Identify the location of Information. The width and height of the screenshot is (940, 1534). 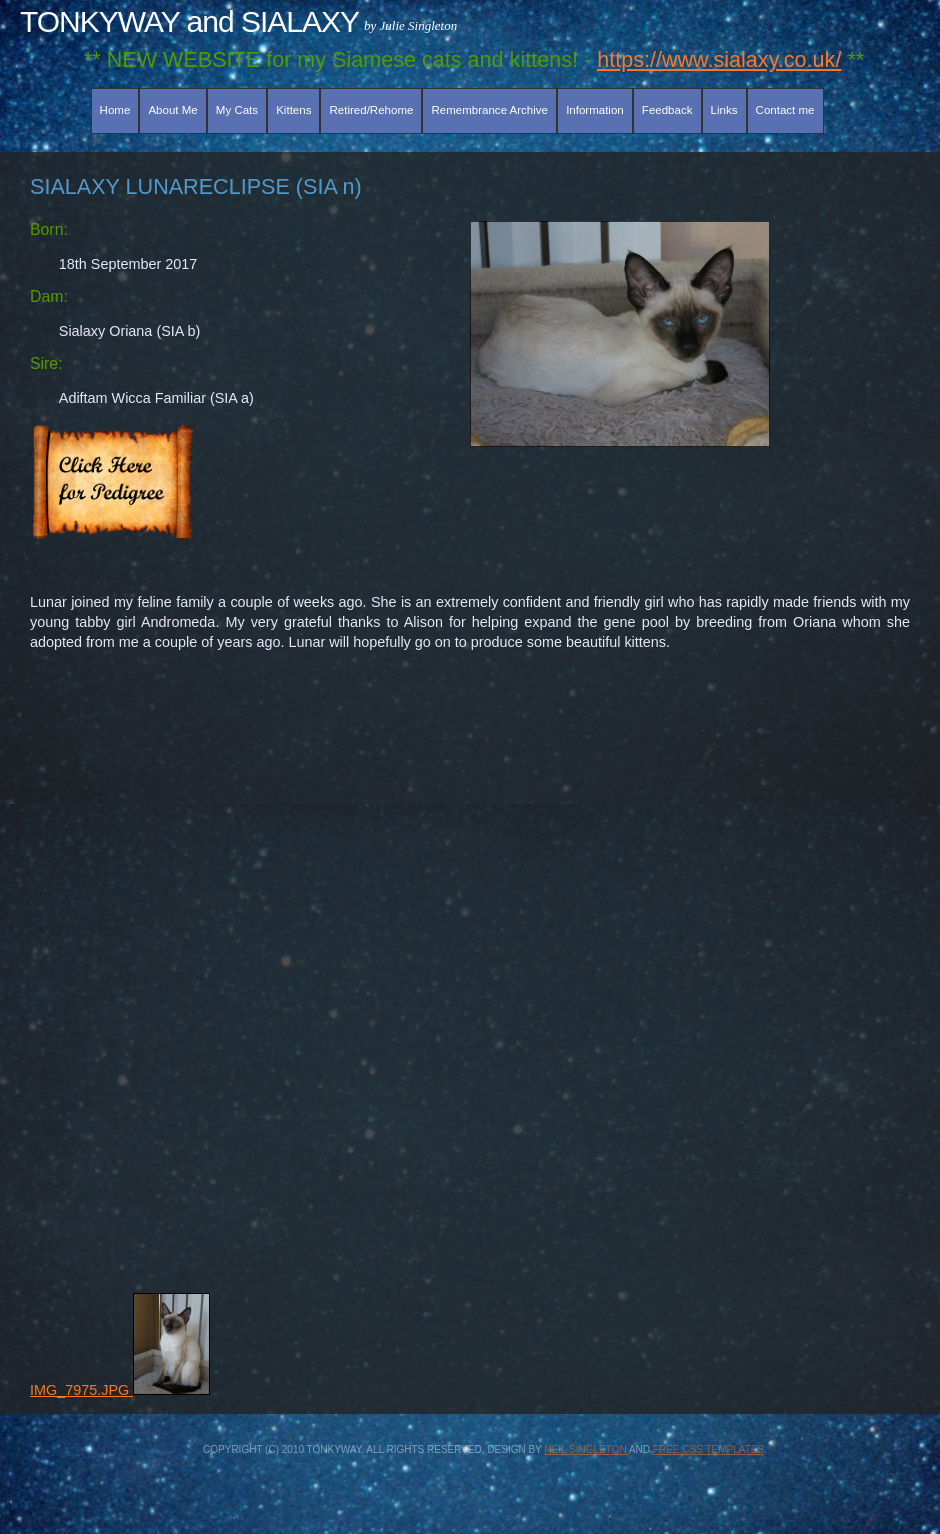
(595, 110).